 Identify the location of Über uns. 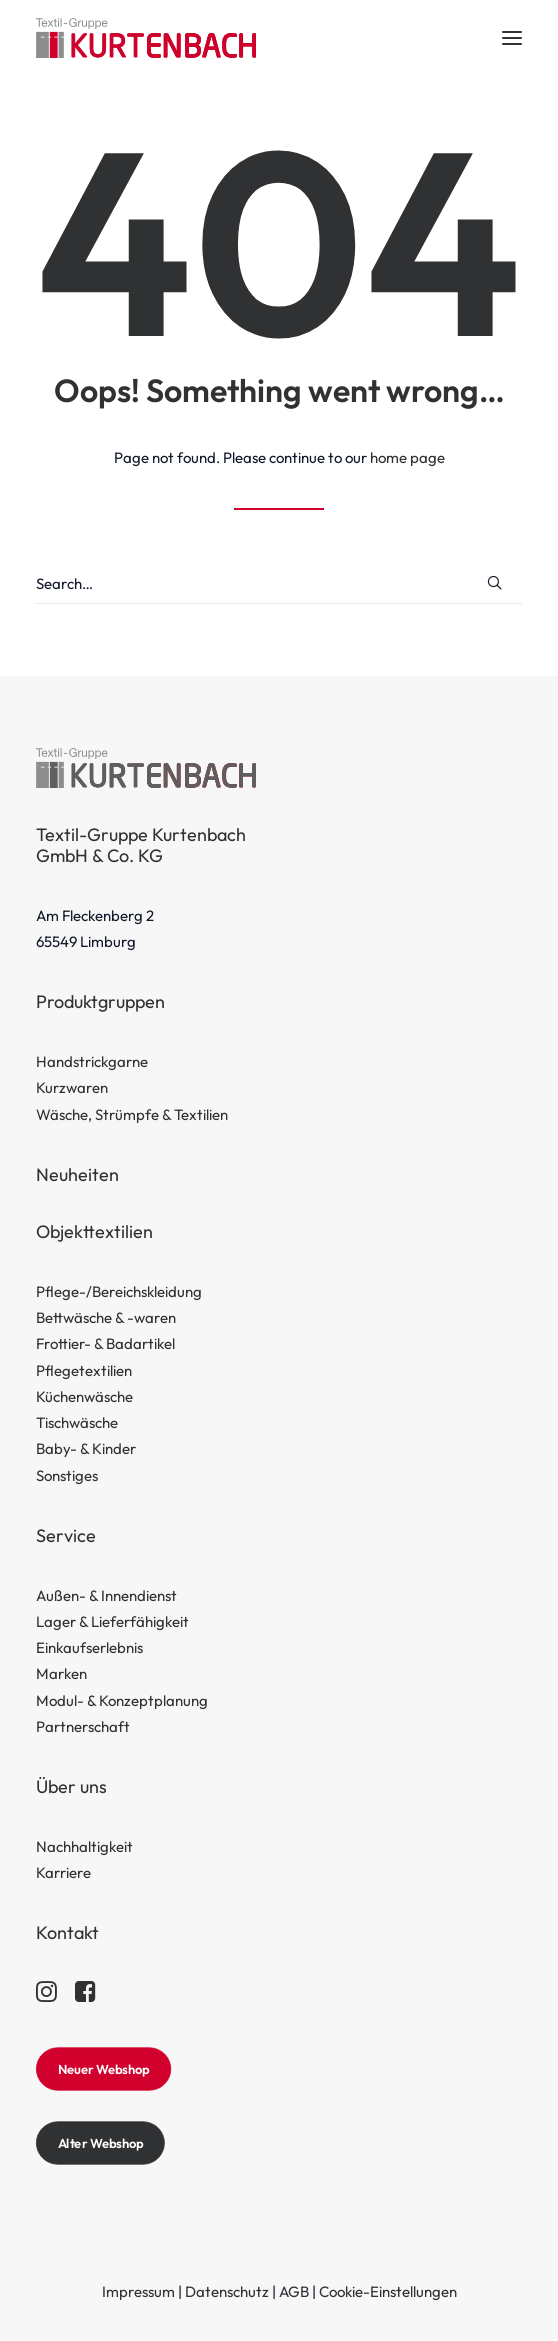
(71, 1786).